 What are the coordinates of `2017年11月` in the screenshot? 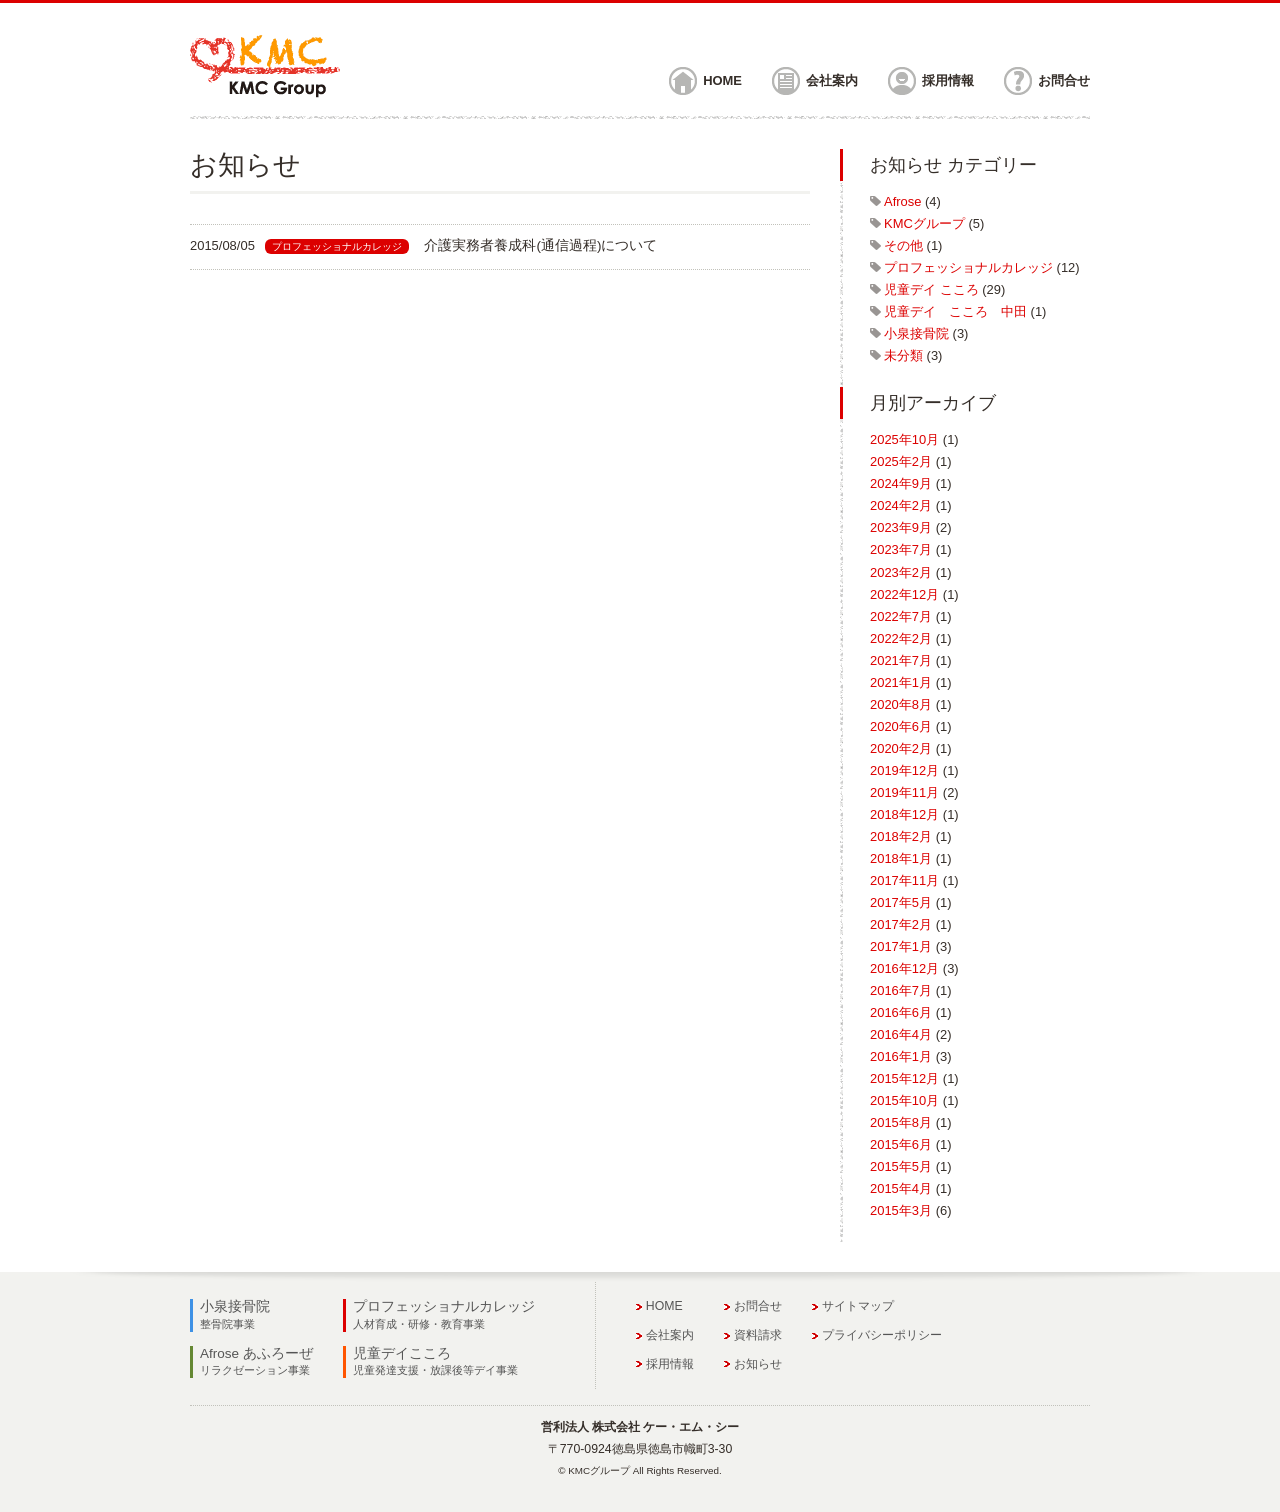 It's located at (904, 880).